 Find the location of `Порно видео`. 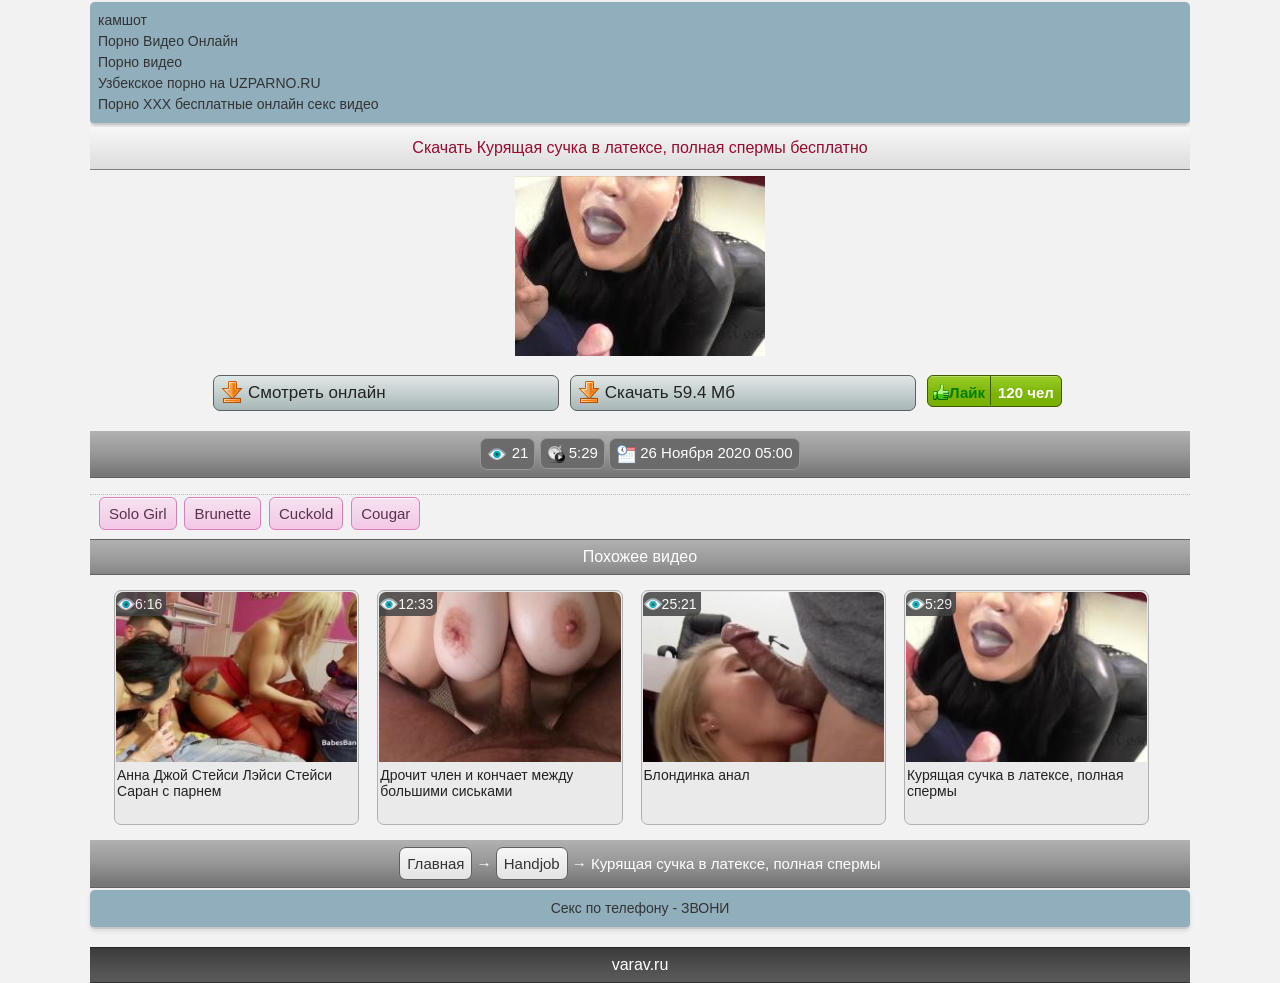

Порно видео is located at coordinates (140, 62).